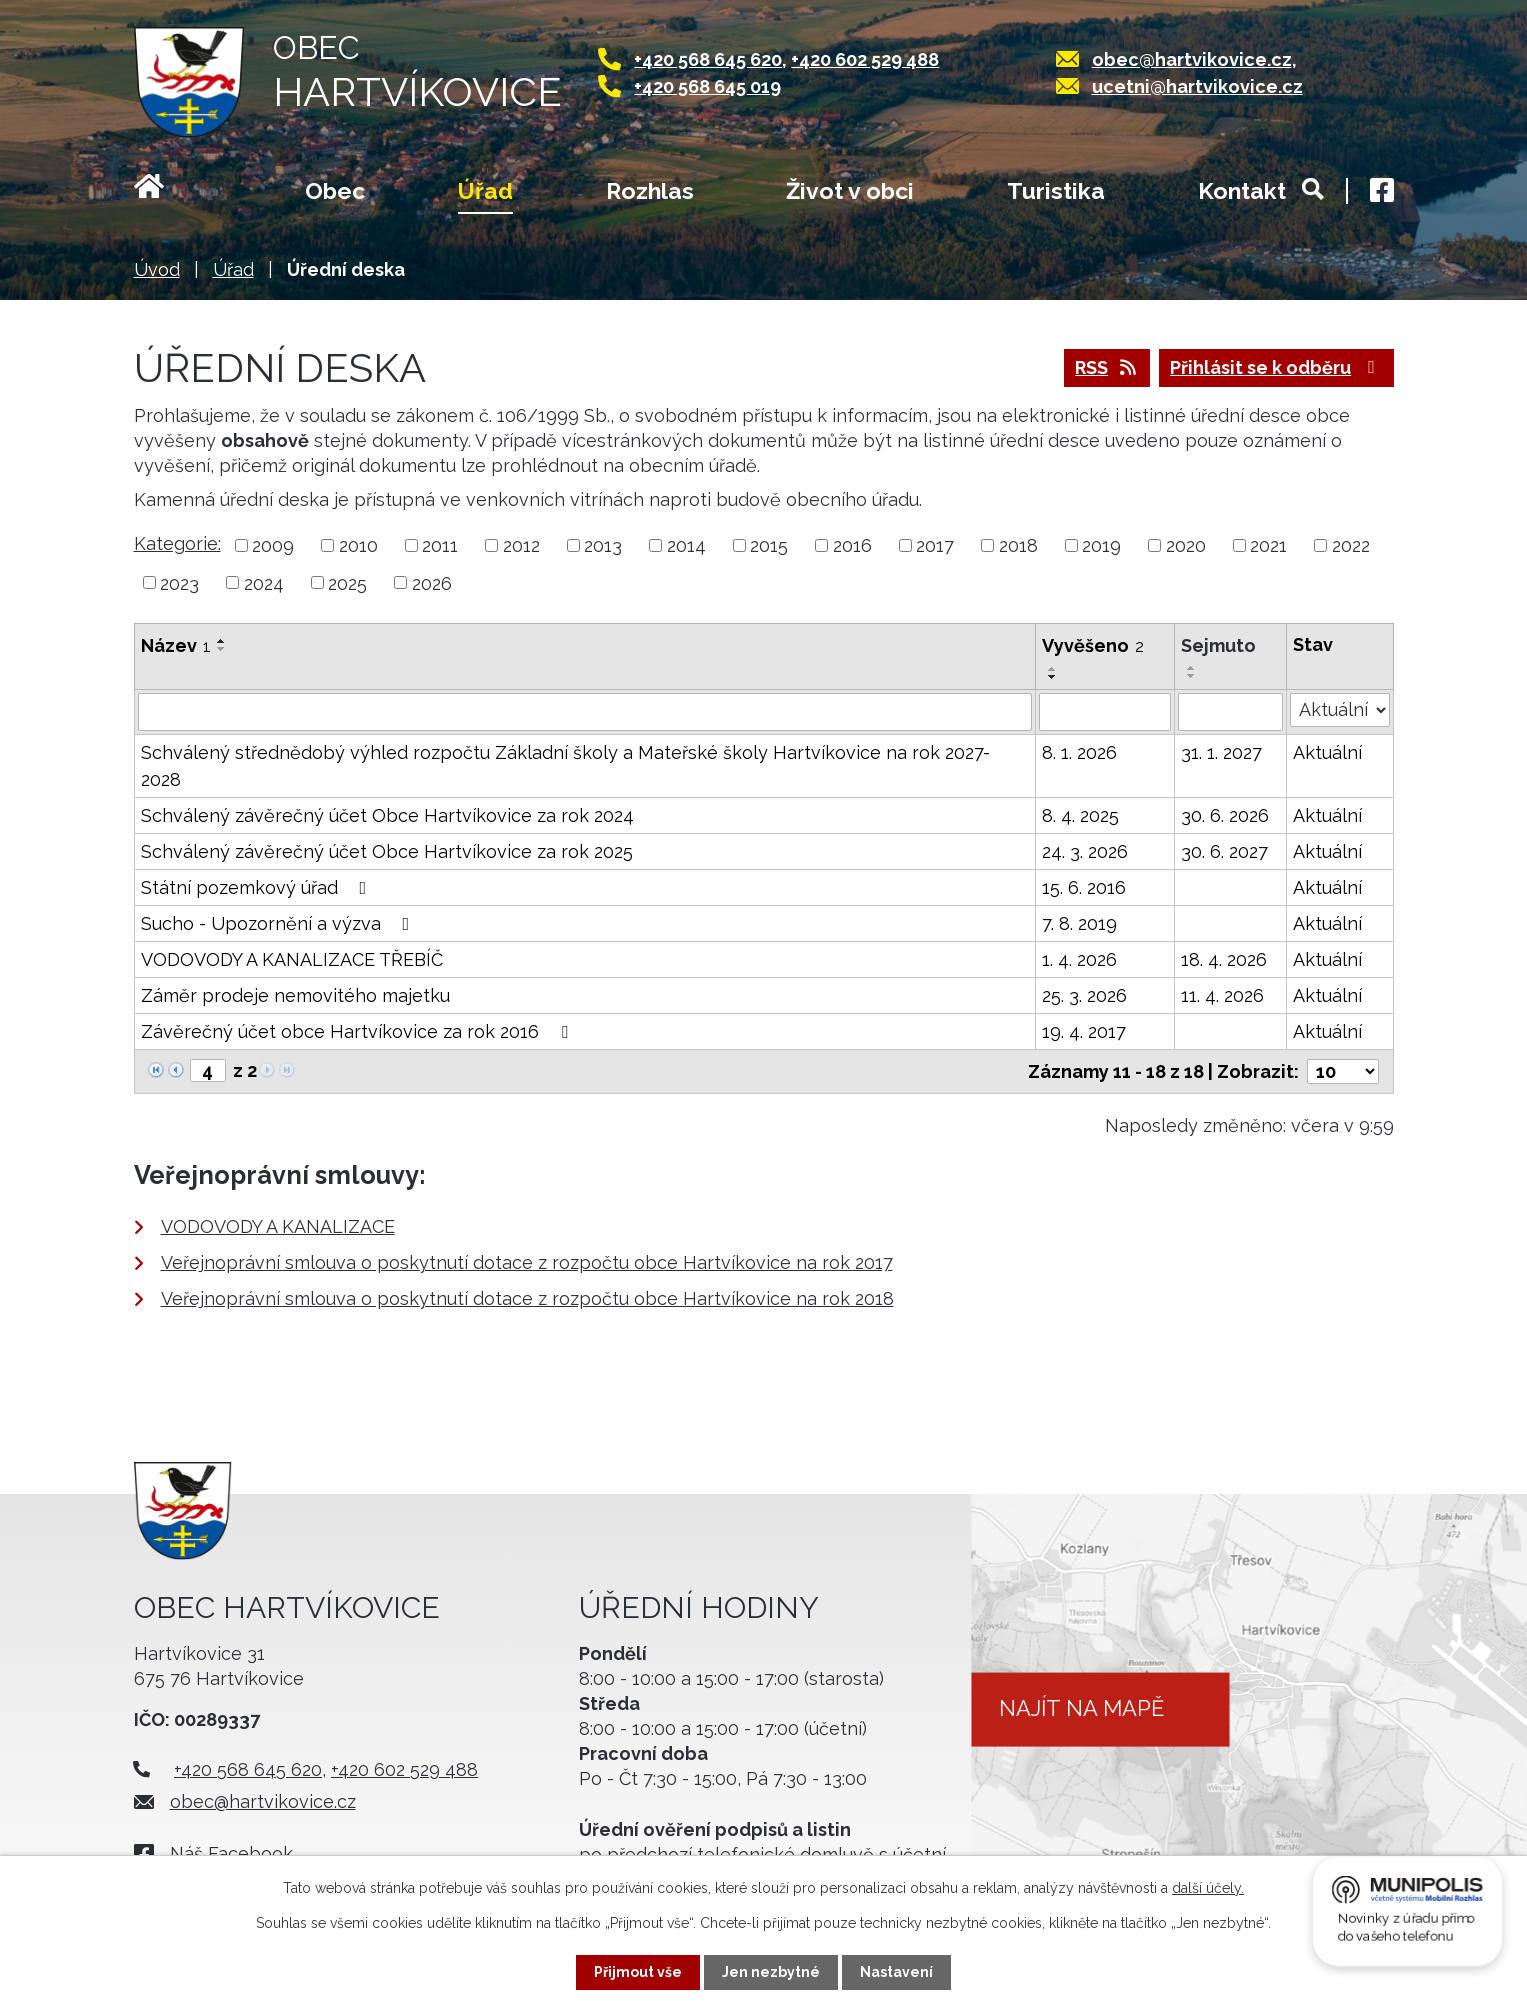  I want to click on Název, so click(176, 645).